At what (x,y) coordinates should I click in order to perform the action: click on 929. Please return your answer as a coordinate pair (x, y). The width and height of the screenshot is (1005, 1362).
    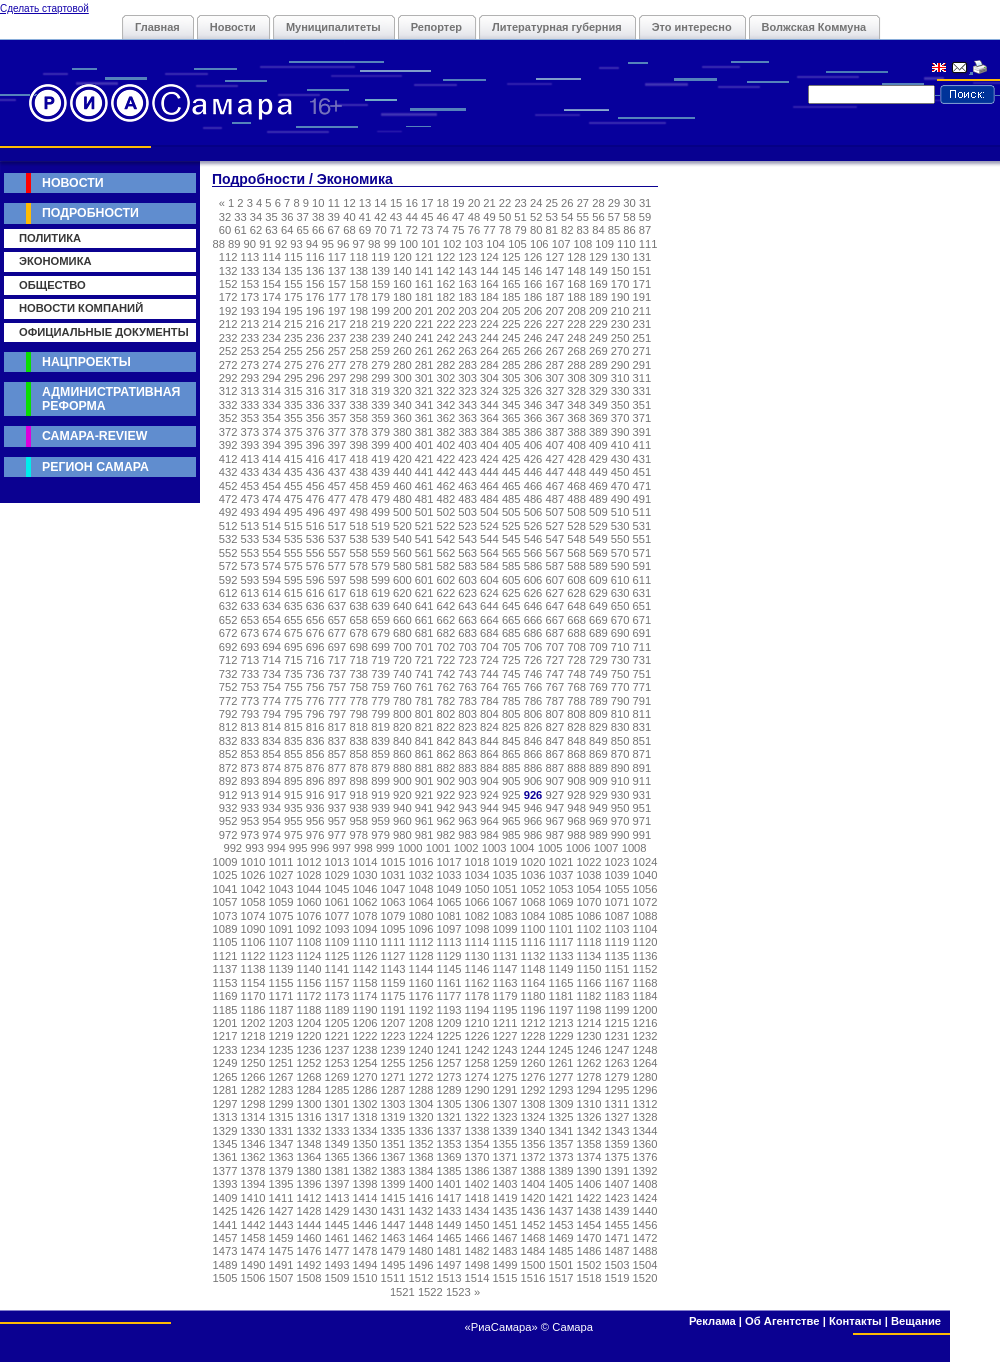
    Looking at the image, I should click on (598, 795).